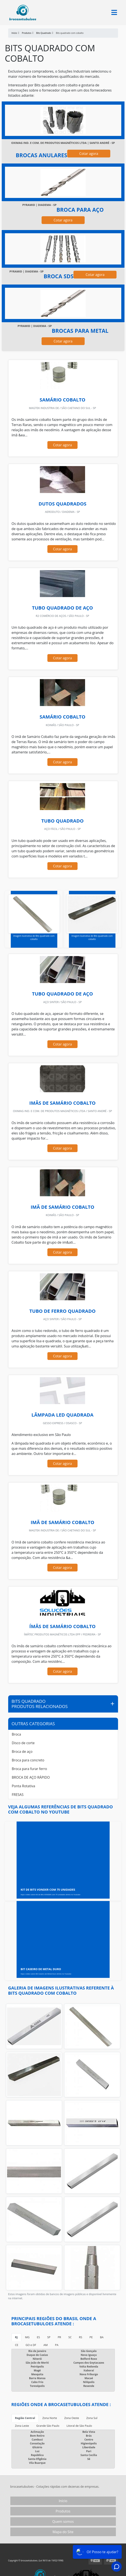 This screenshot has height=2576, width=126. What do you see at coordinates (56, 2345) in the screenshot?
I see `PA` at bounding box center [56, 2345].